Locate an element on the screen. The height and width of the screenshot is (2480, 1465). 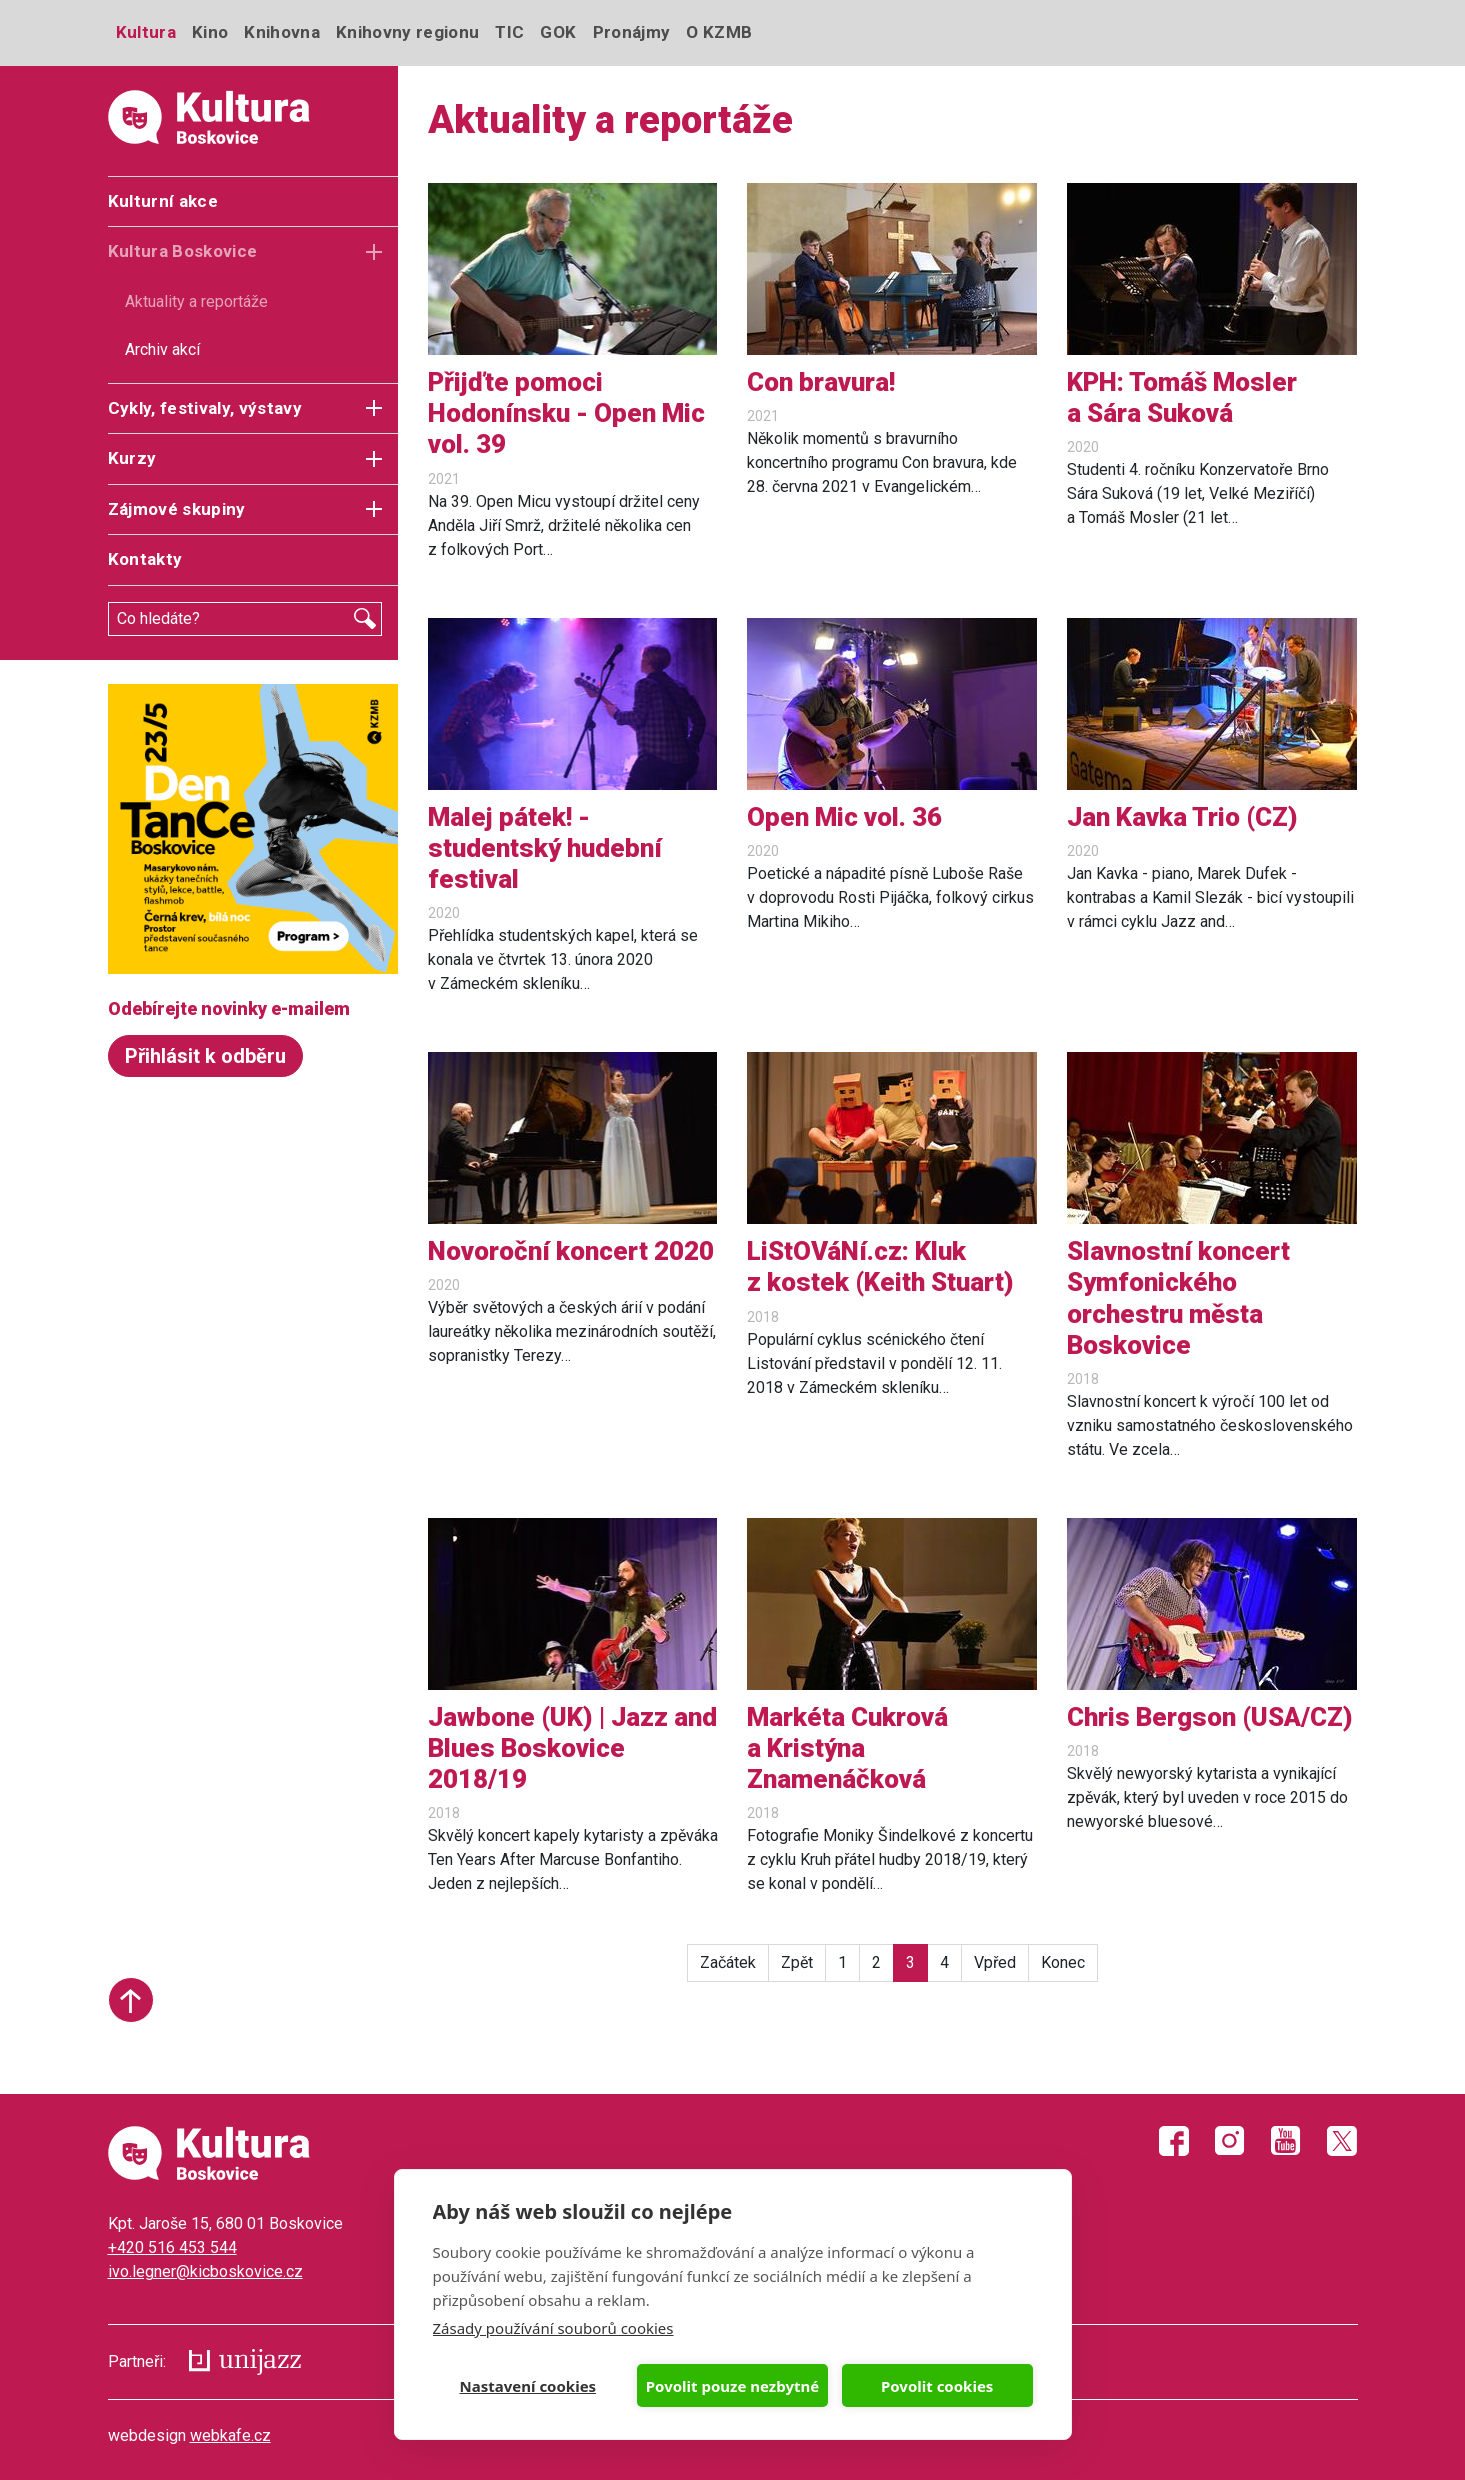
Knihovny regionu is located at coordinates (407, 32).